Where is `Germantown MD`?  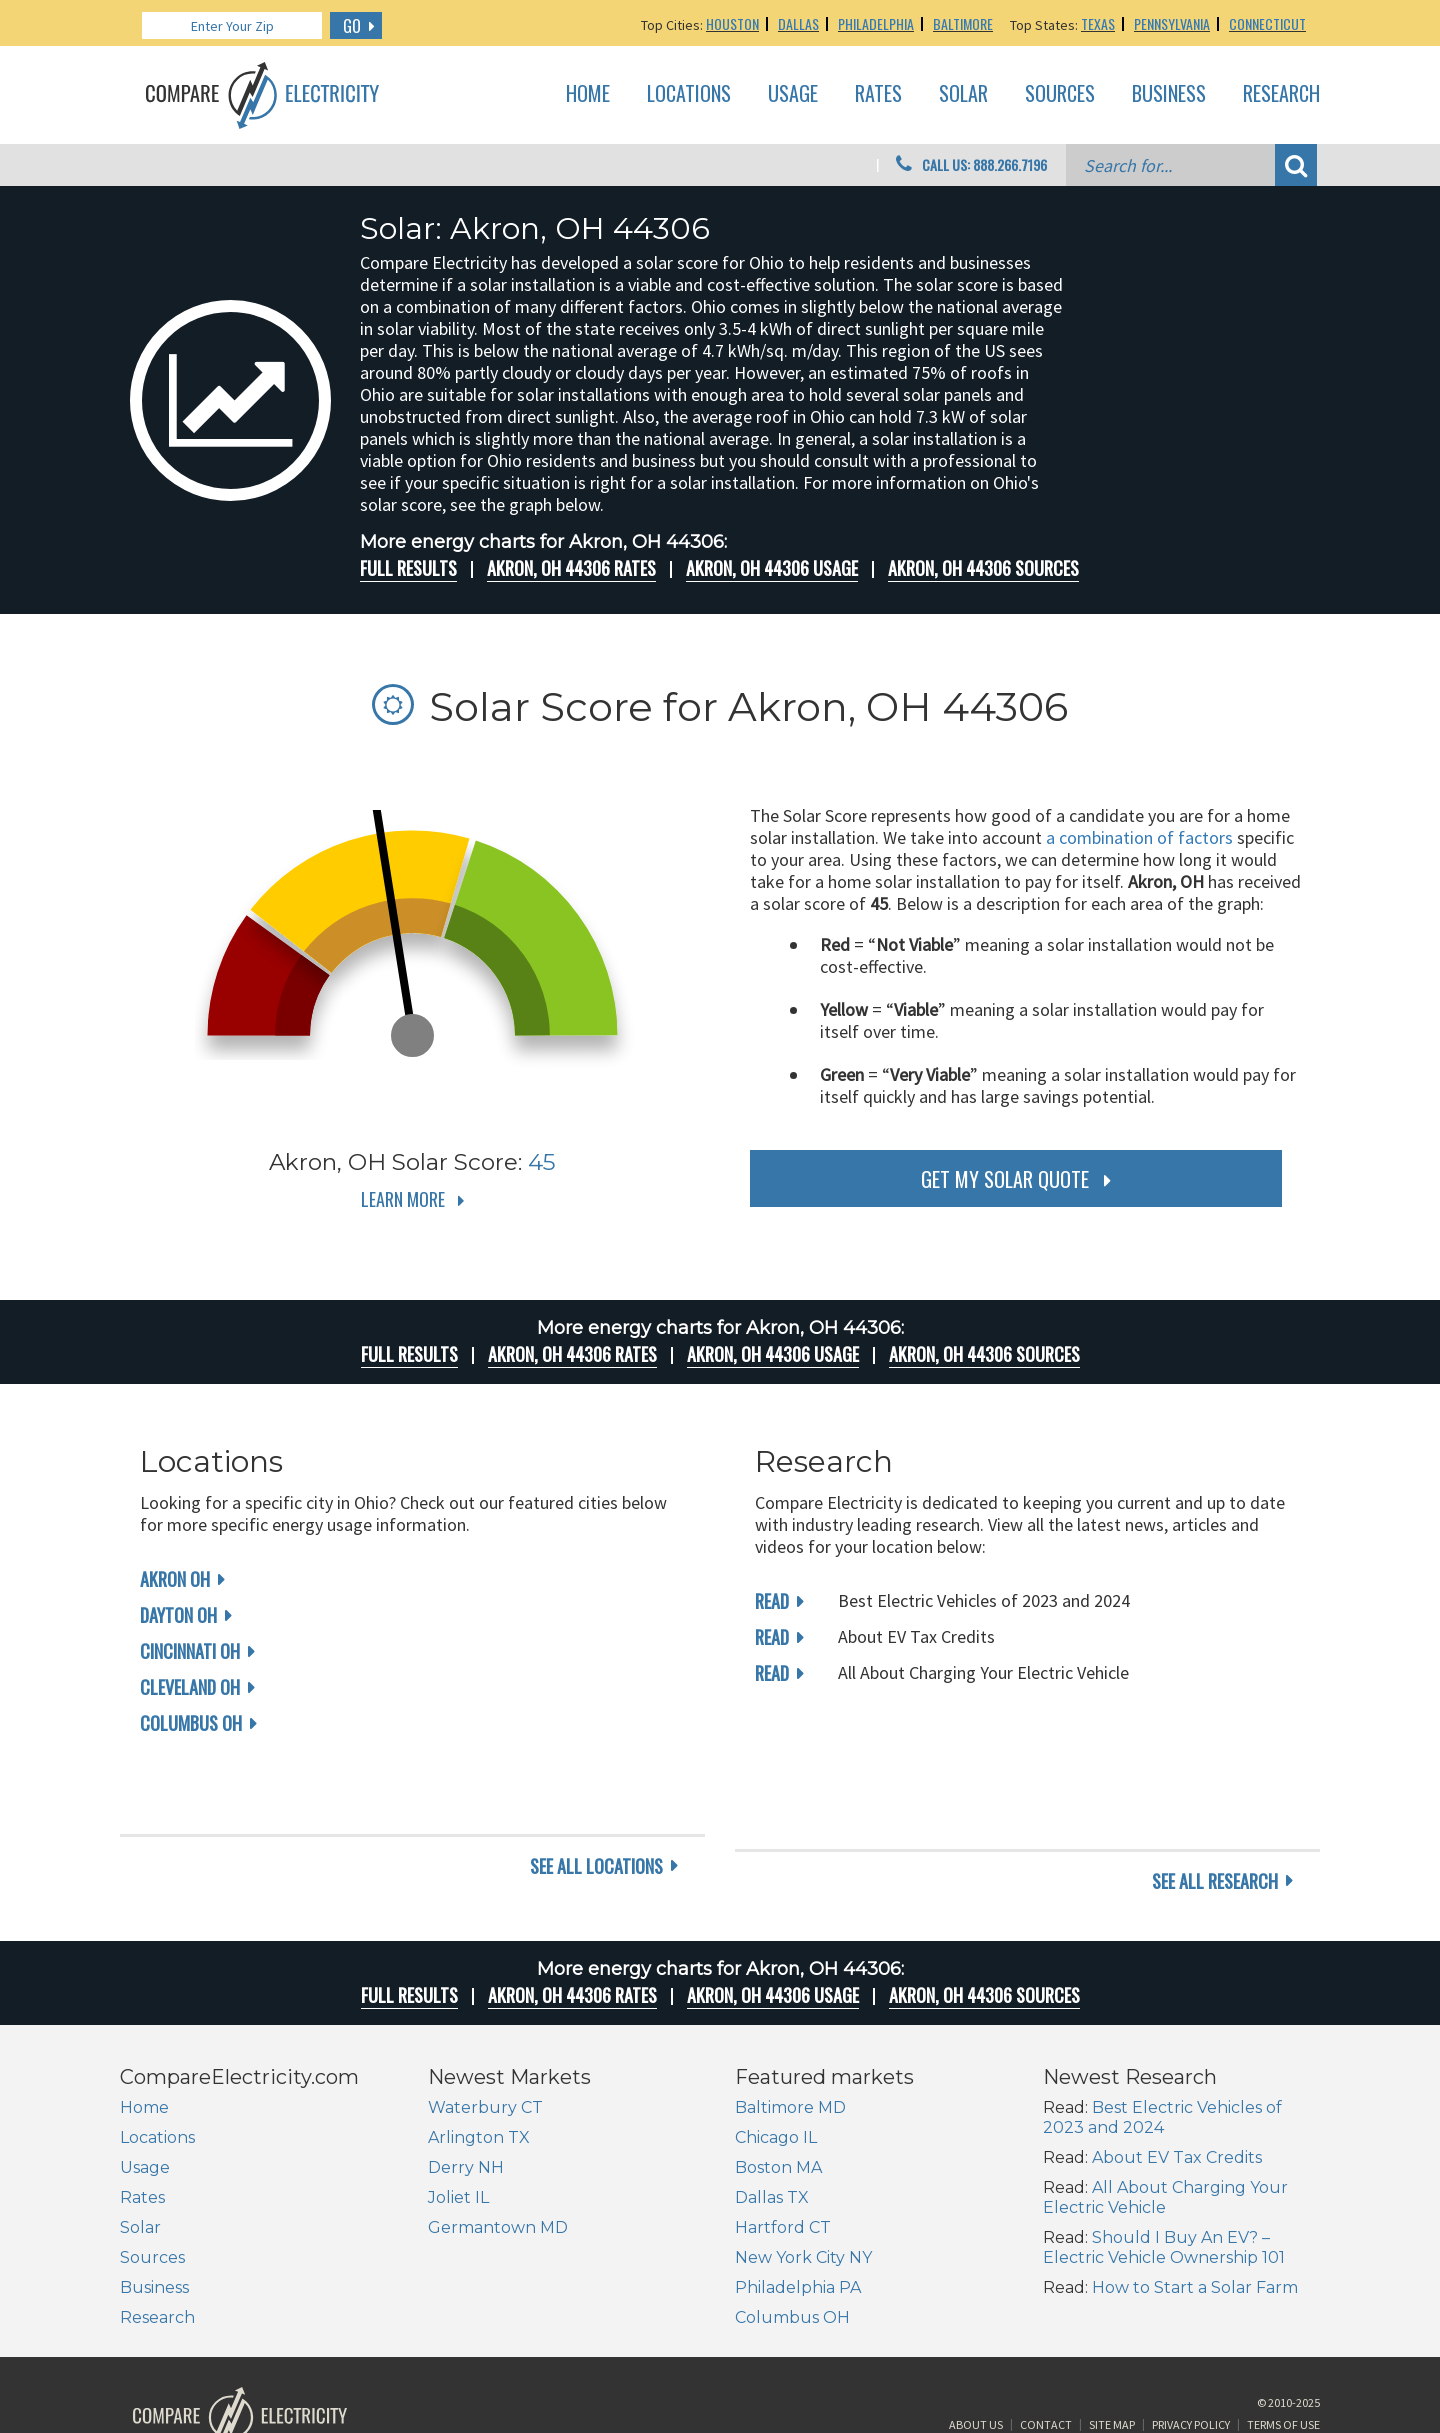
Germantown MD is located at coordinates (498, 2150).